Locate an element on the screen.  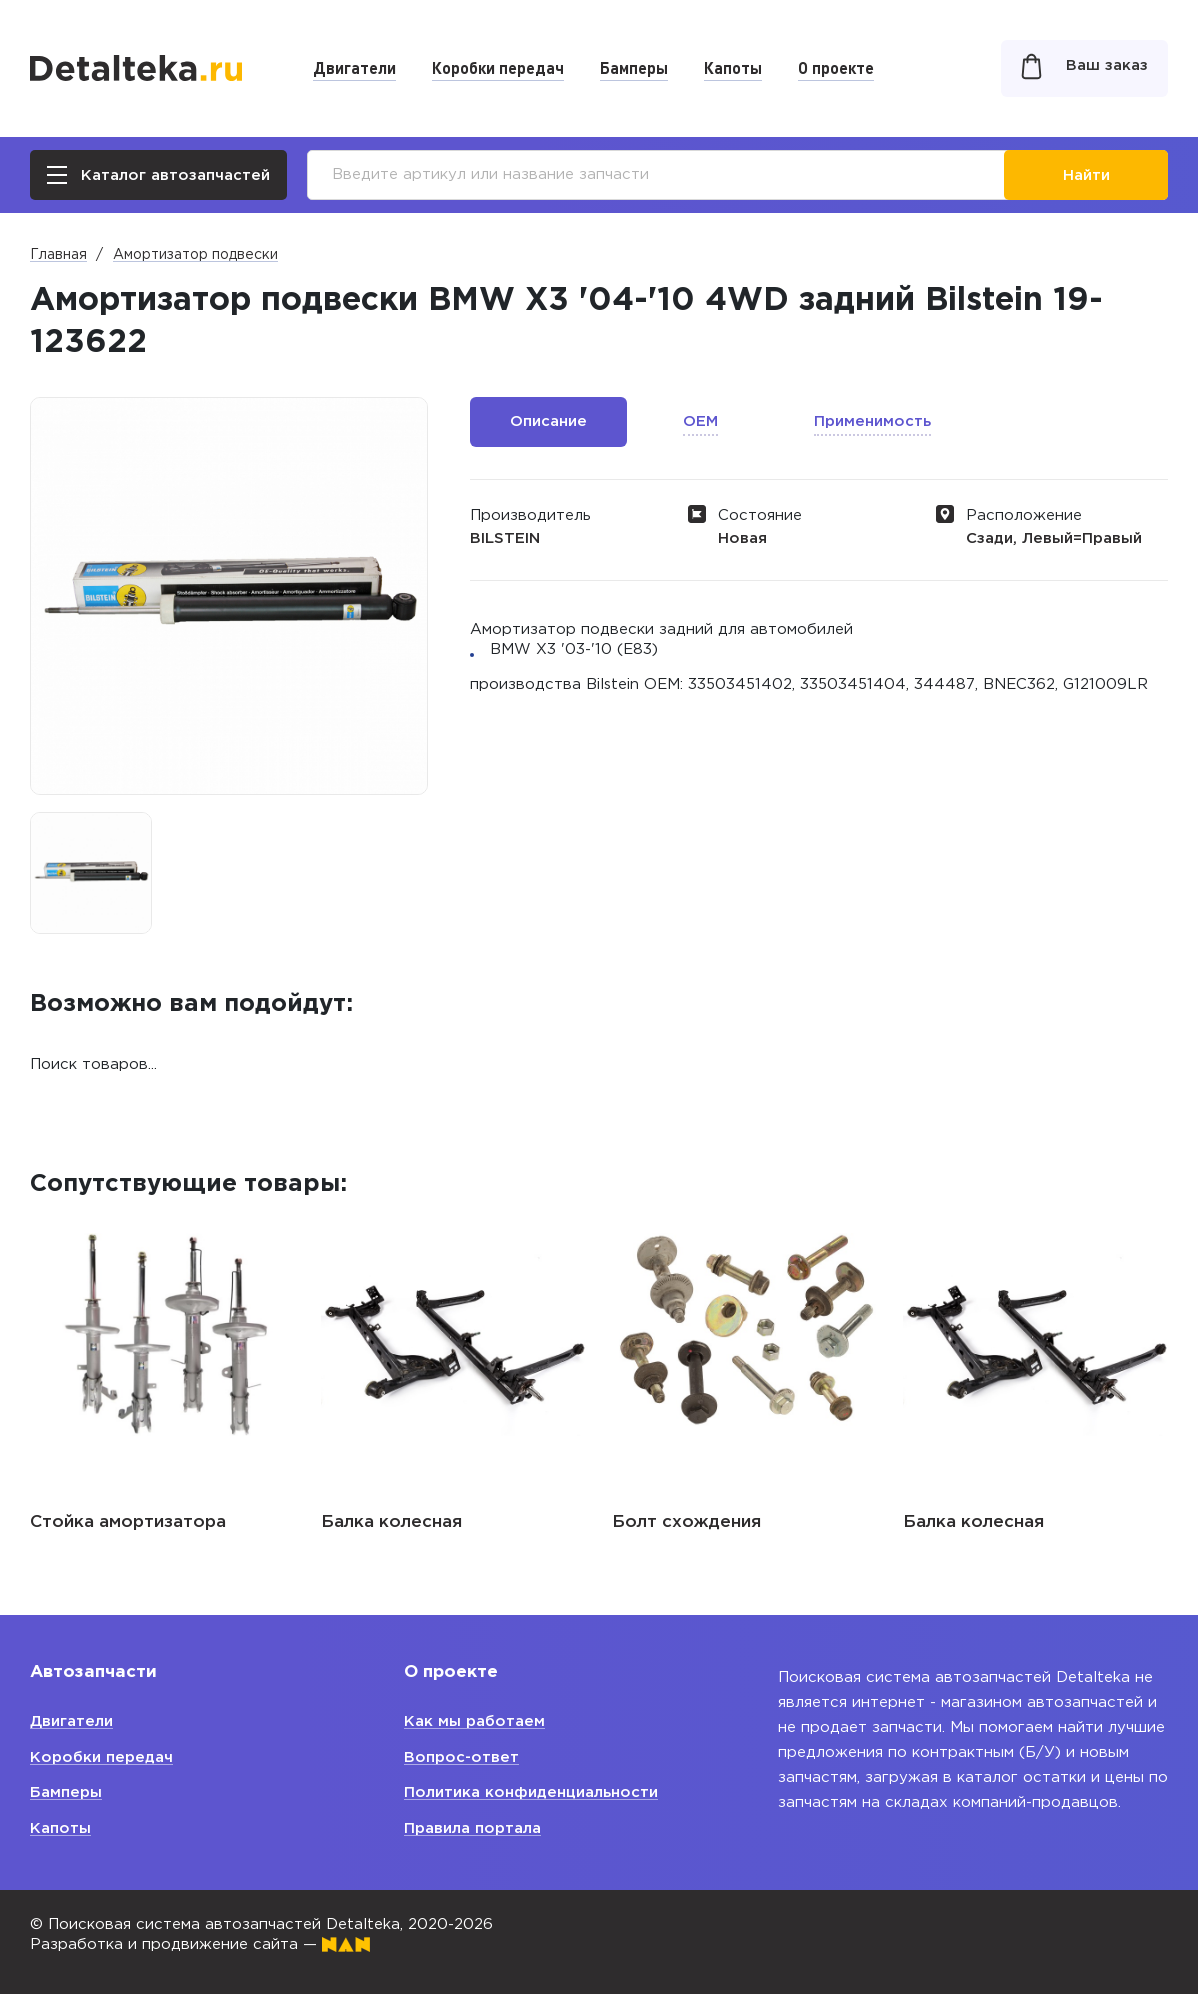
Балка колесная is located at coordinates (391, 1522).